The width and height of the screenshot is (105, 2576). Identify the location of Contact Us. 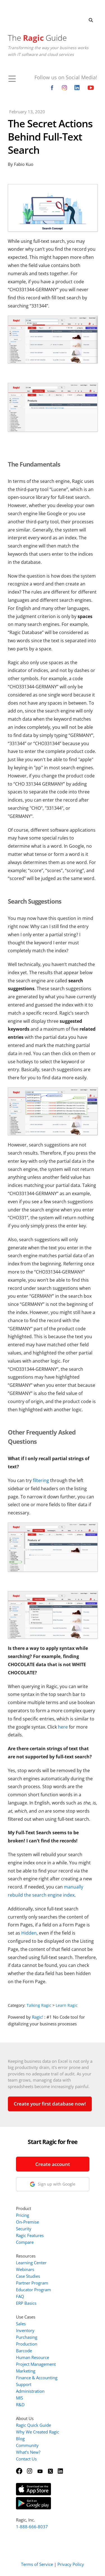
(26, 2459).